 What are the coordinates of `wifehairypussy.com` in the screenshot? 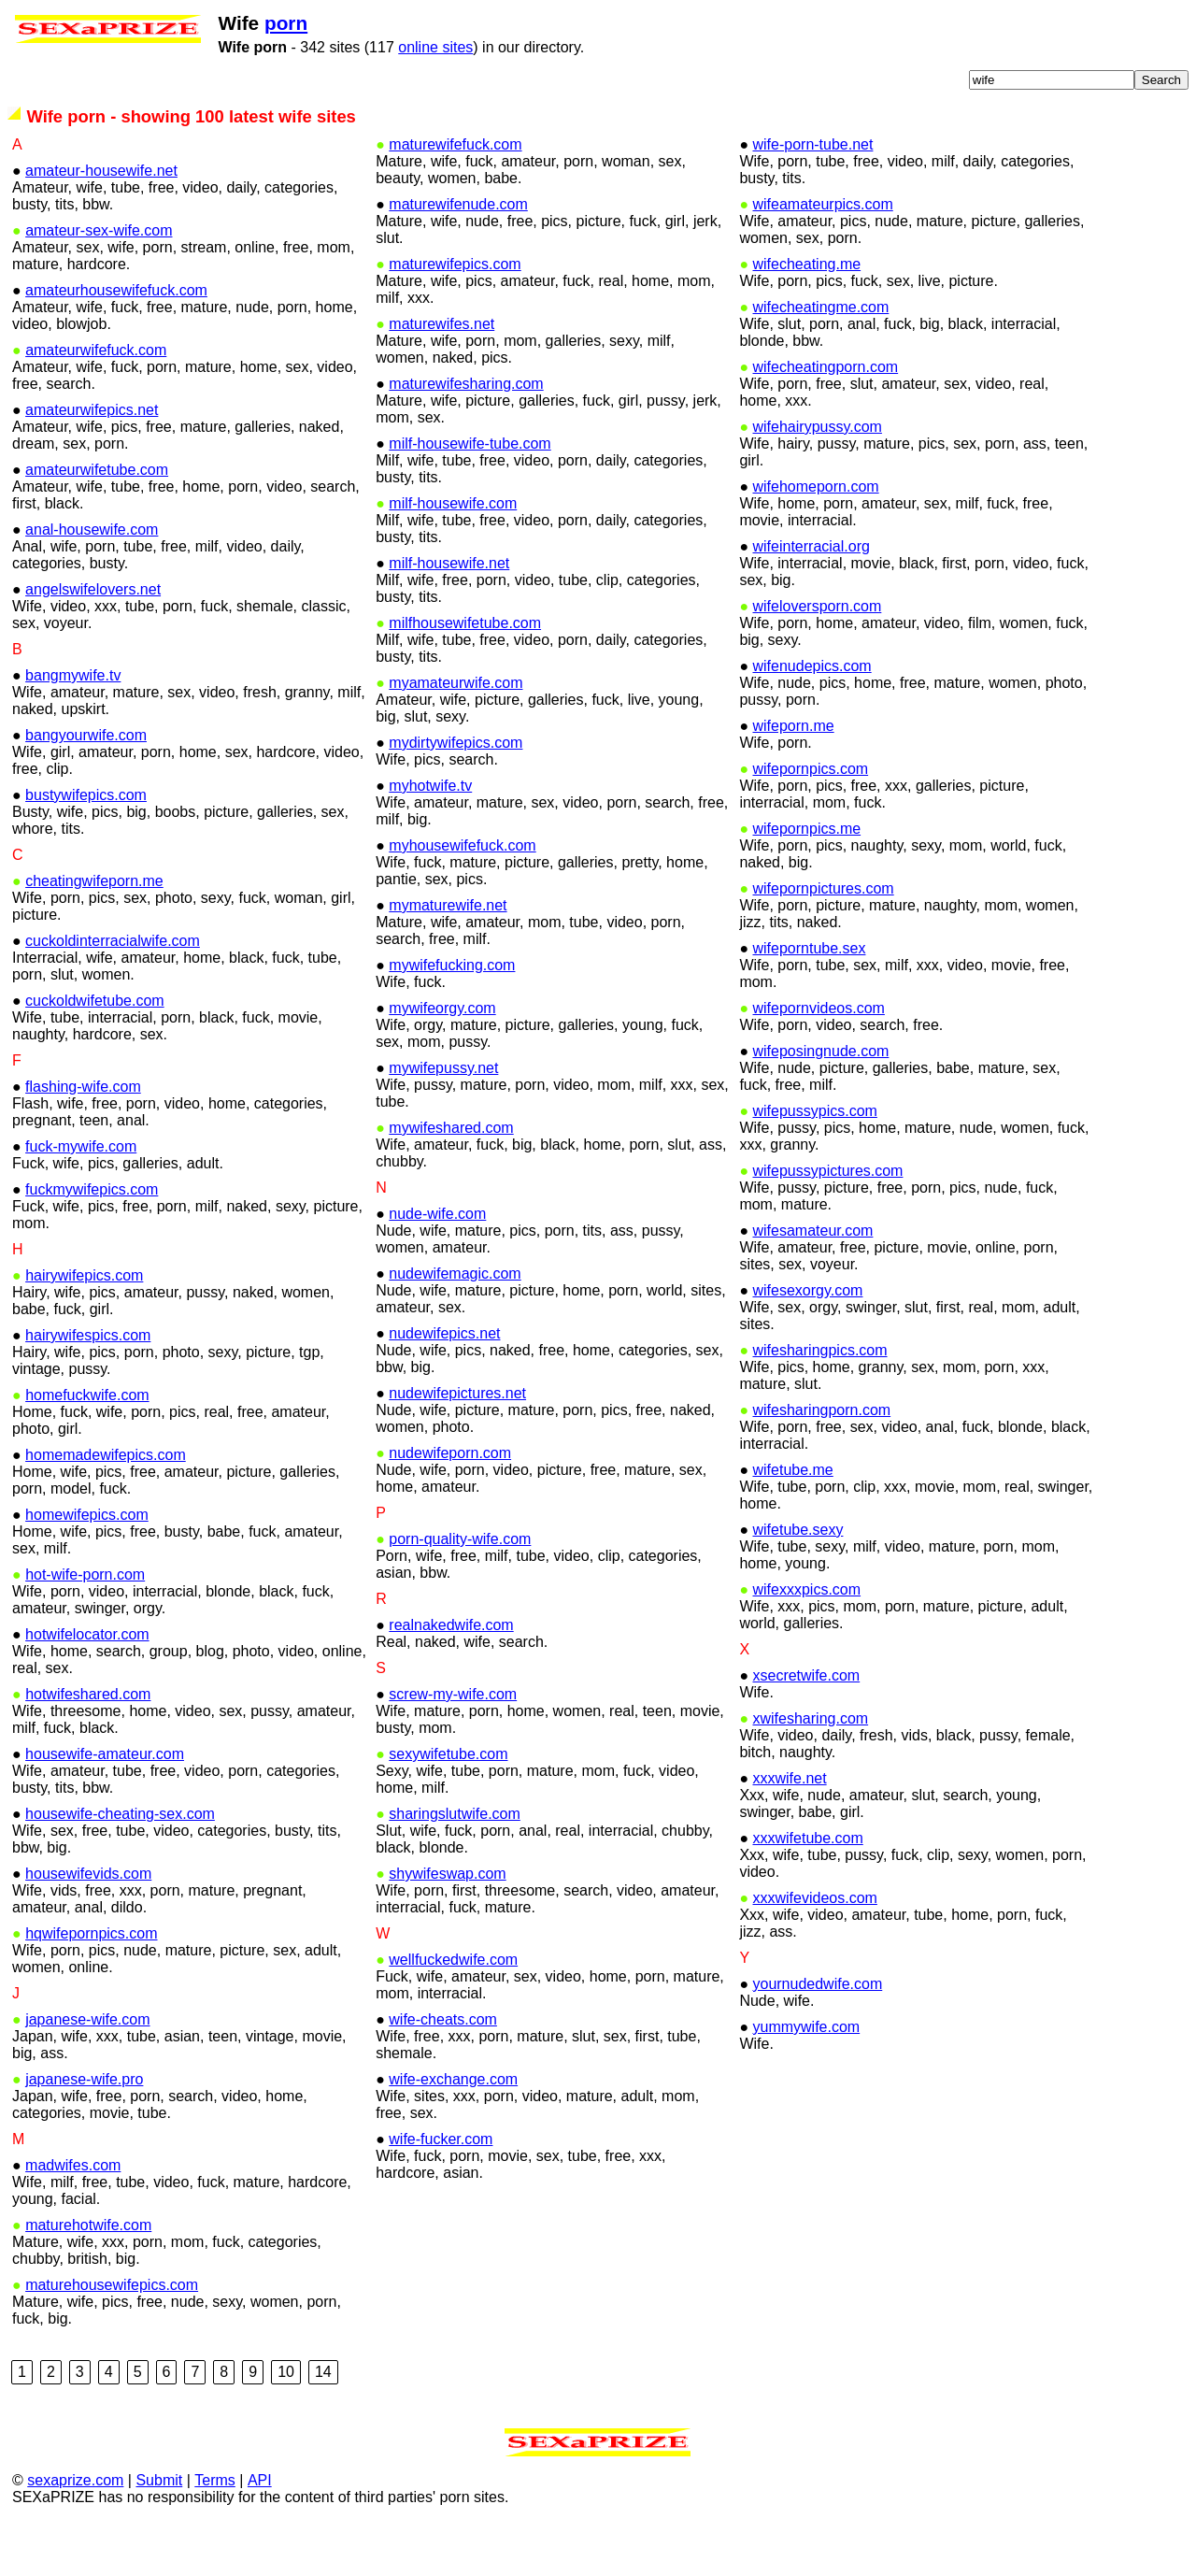 It's located at (817, 475).